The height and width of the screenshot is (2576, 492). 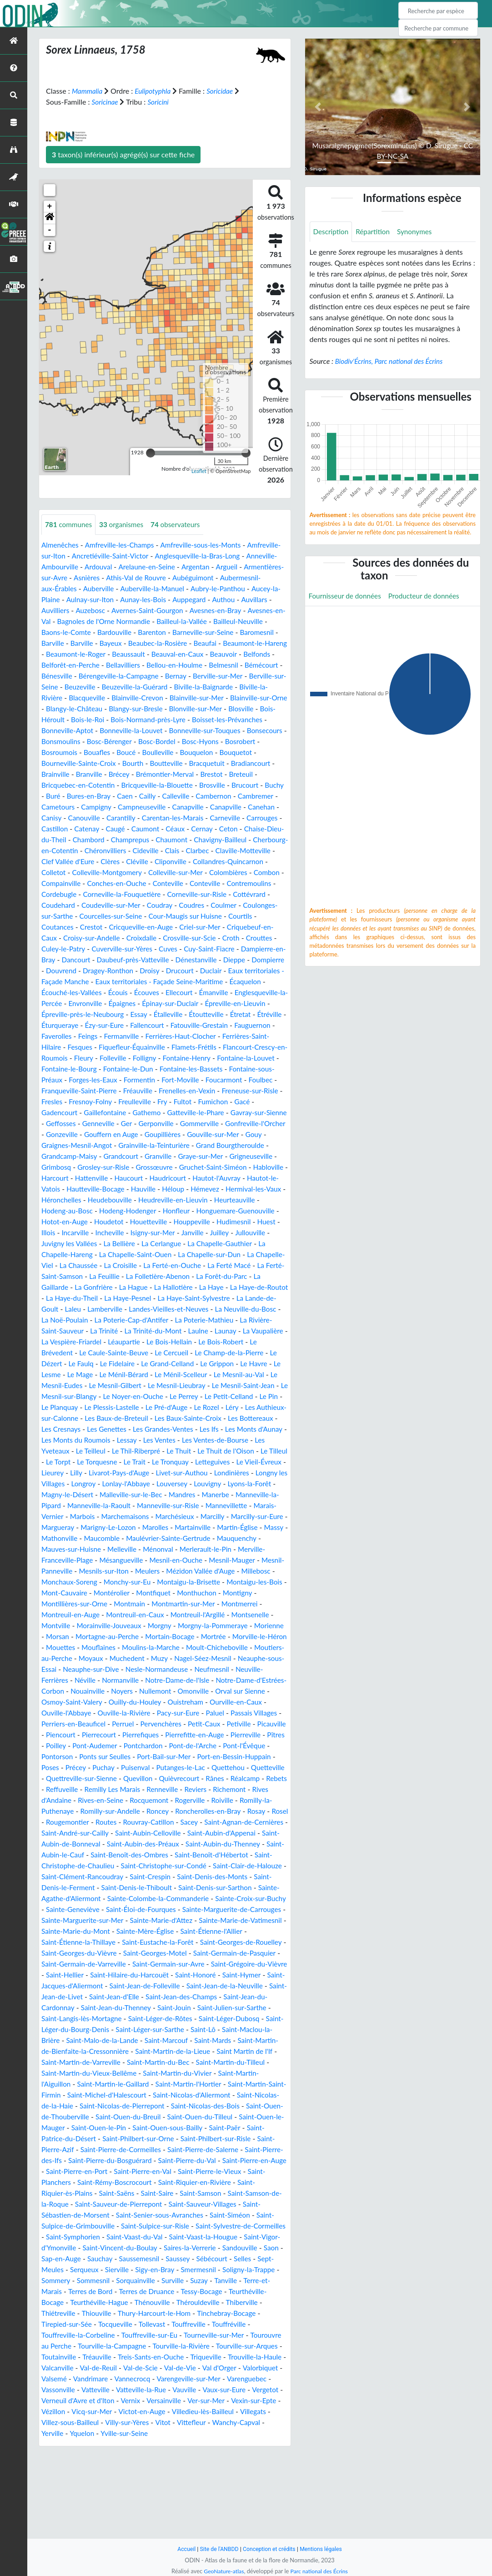 I want to click on Auppegard, so click(x=258, y=599).